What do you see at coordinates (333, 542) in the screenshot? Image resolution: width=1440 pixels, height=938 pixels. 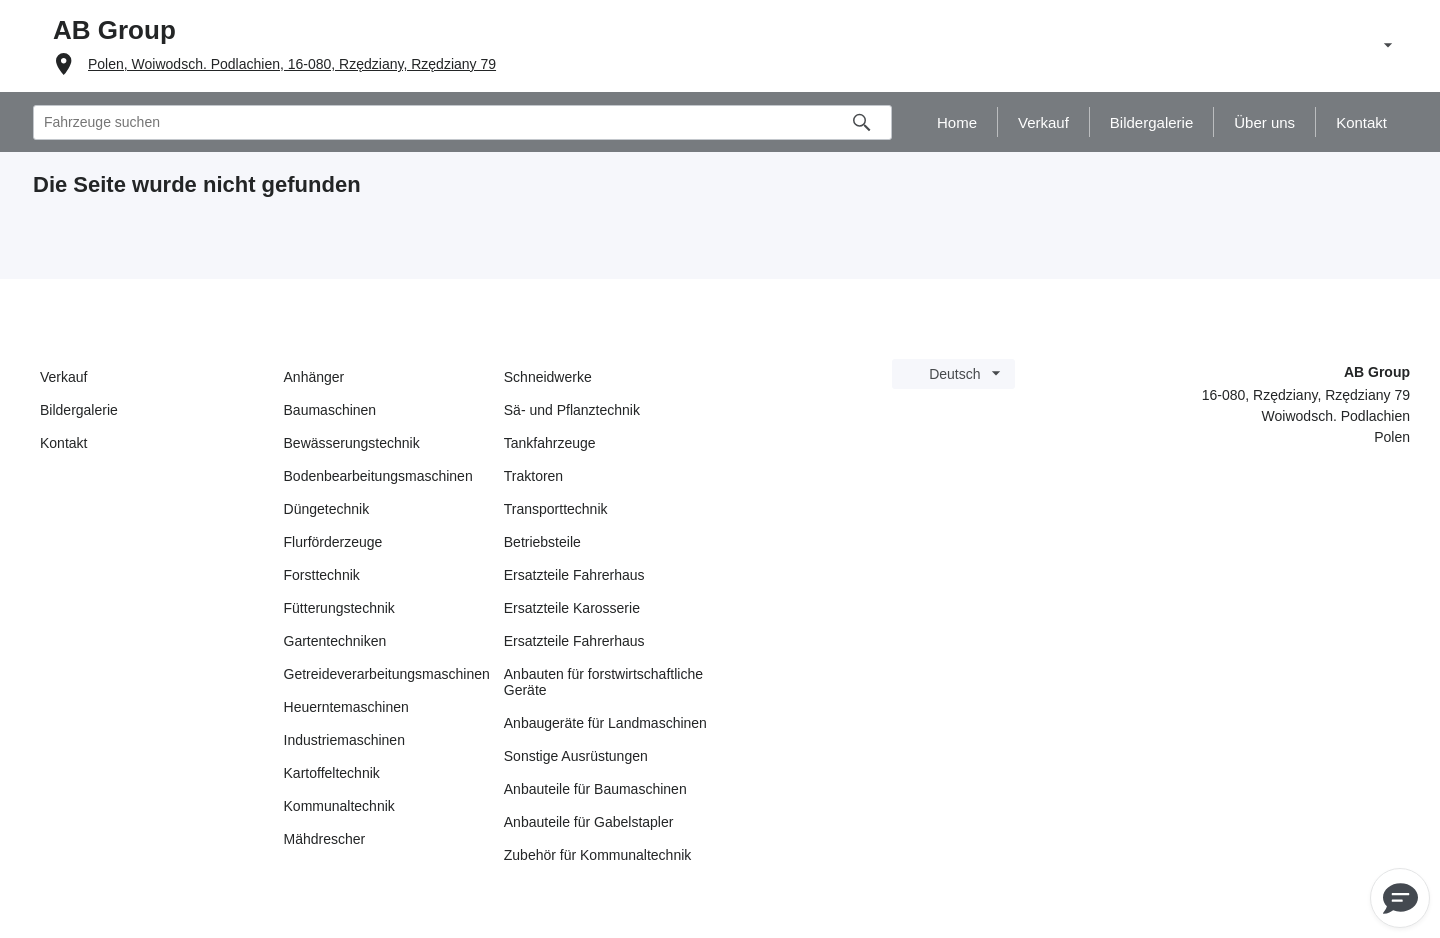 I see `Flurförderzeuge` at bounding box center [333, 542].